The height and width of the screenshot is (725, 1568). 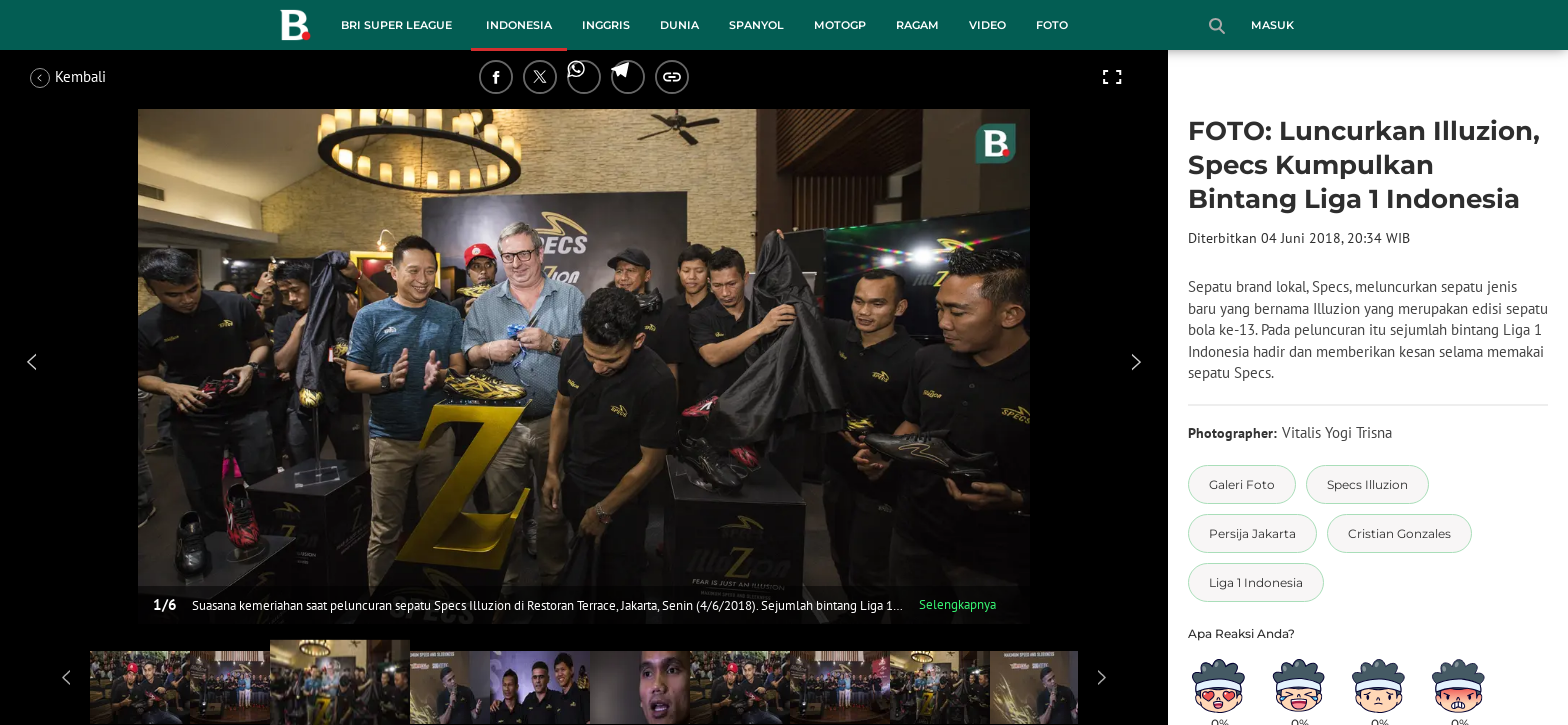 I want to click on Inggris [inggris menu], so click(x=606, y=25).